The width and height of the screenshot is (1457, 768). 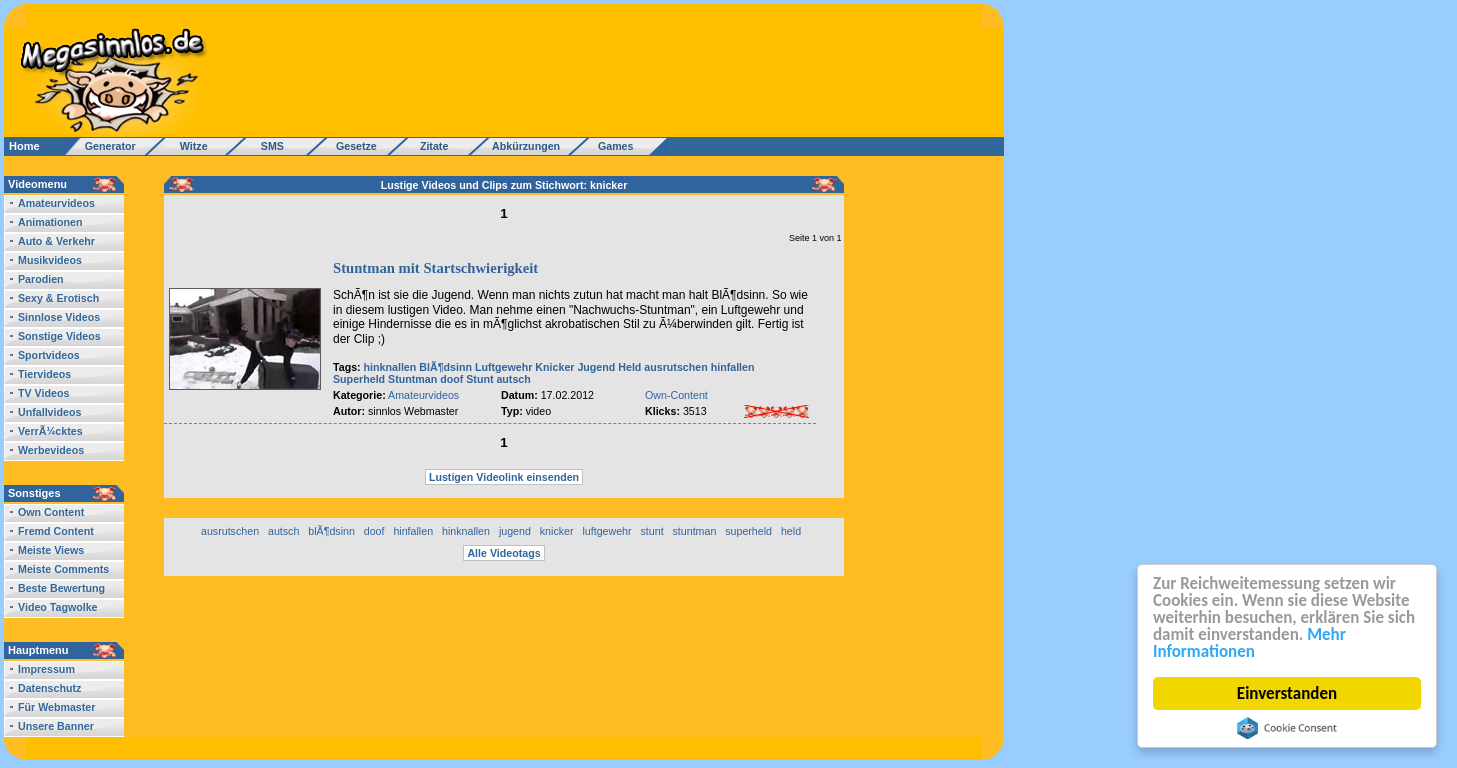 I want to click on Für Webmaster, so click(x=56, y=707).